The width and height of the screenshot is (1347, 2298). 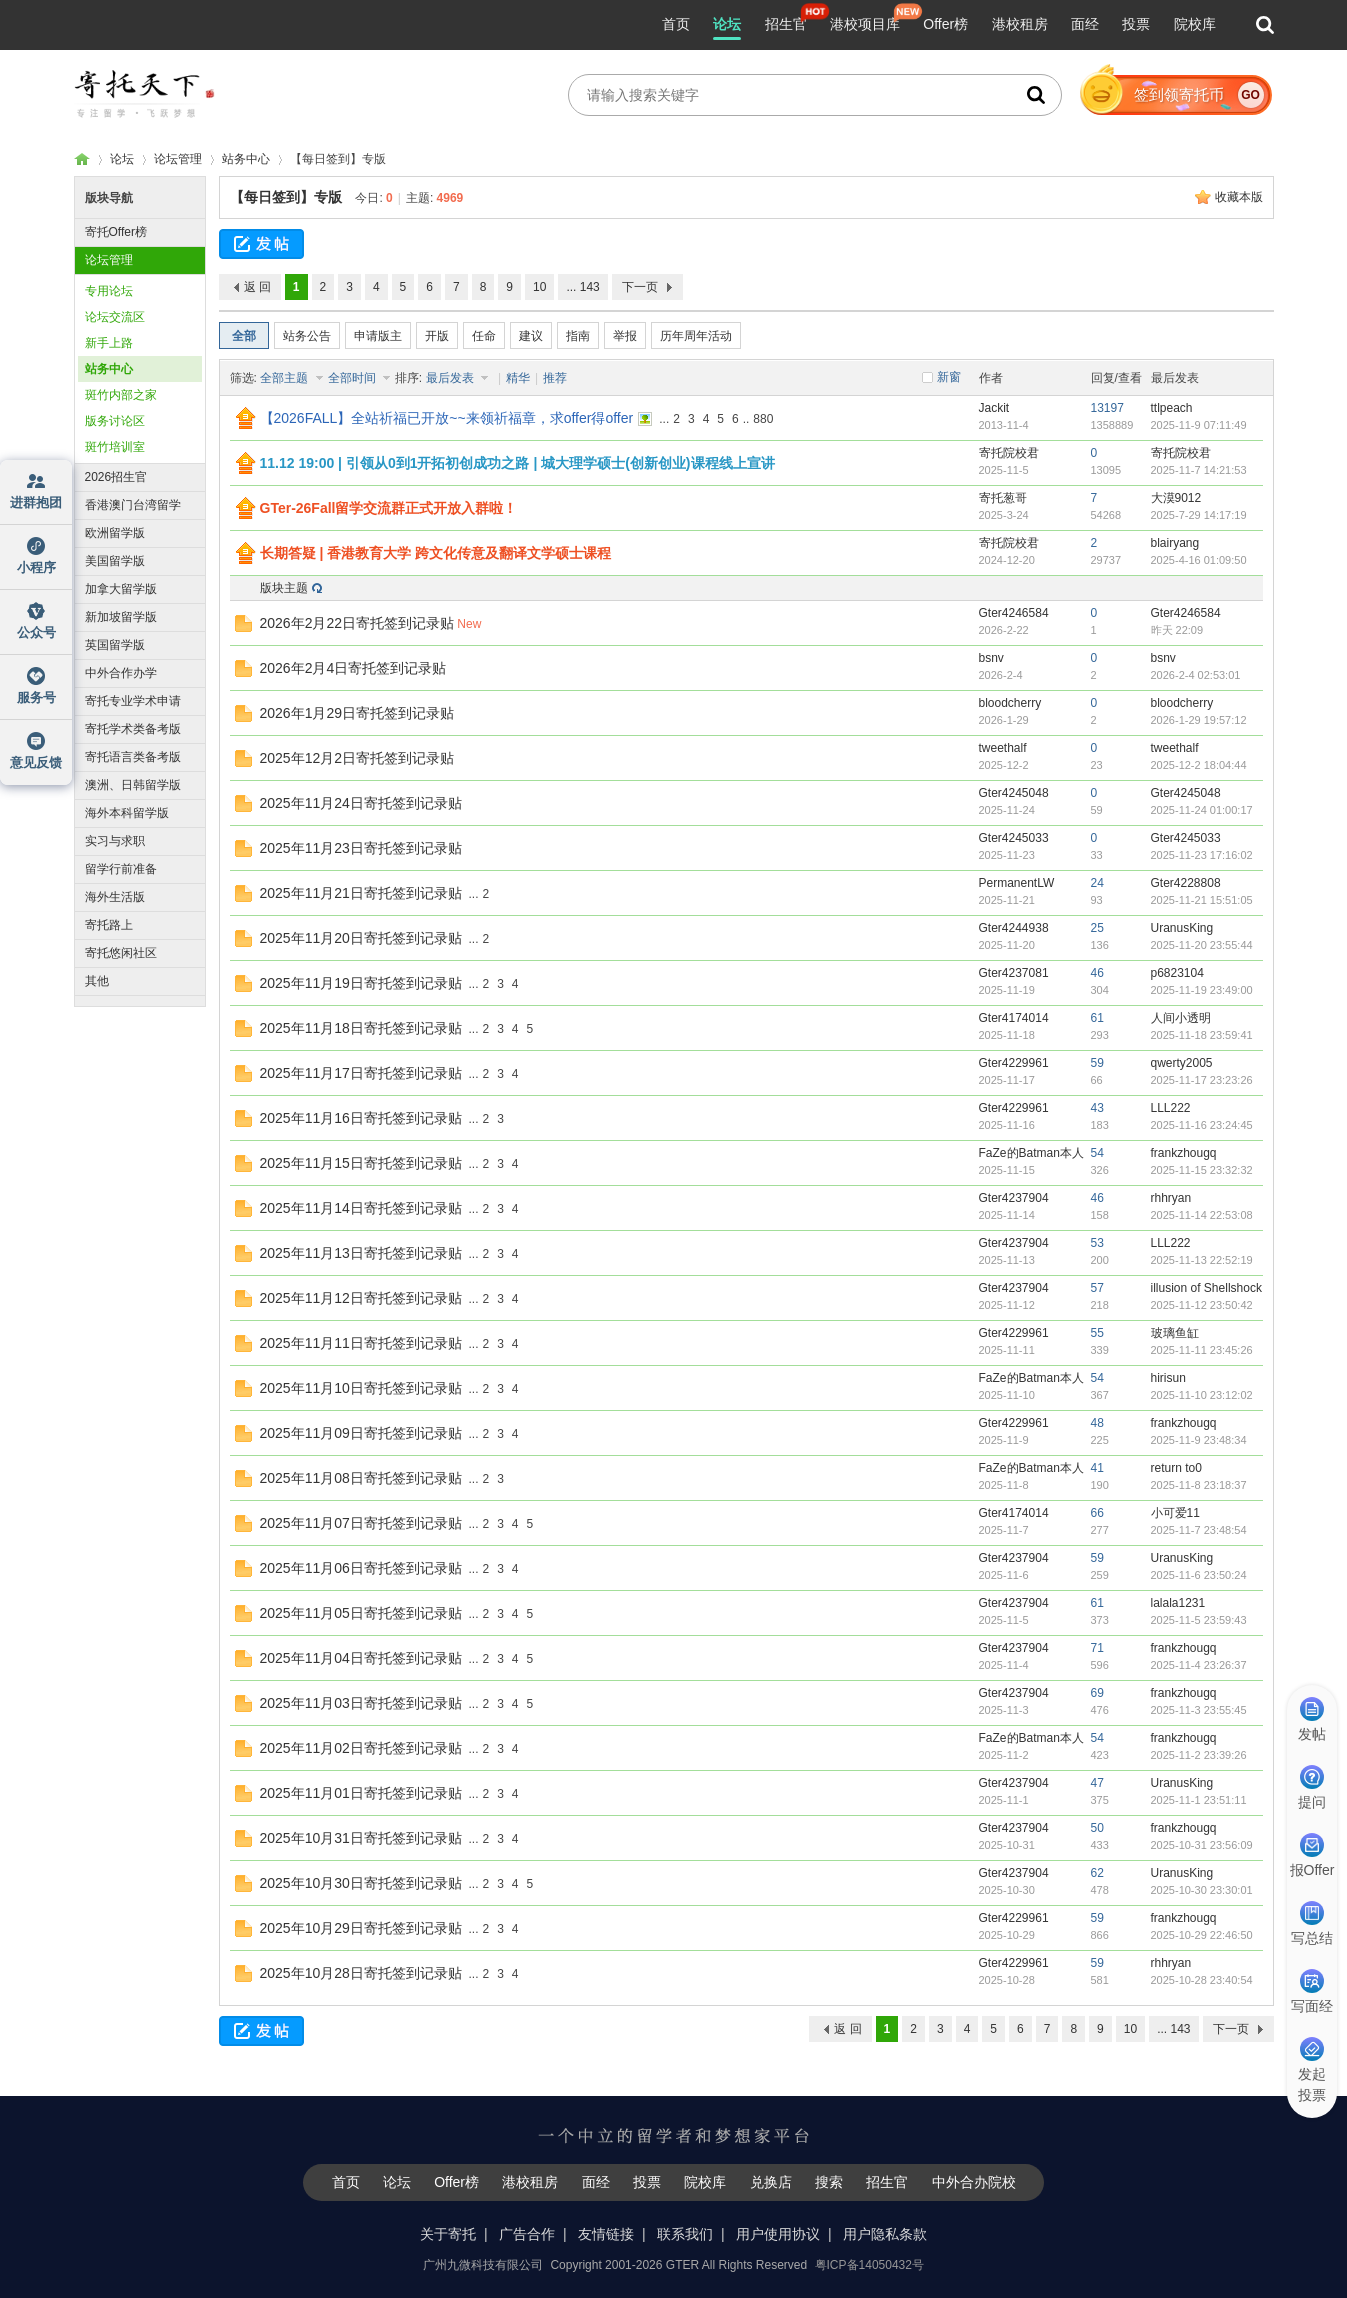 What do you see at coordinates (284, 588) in the screenshot?
I see `版块主题` at bounding box center [284, 588].